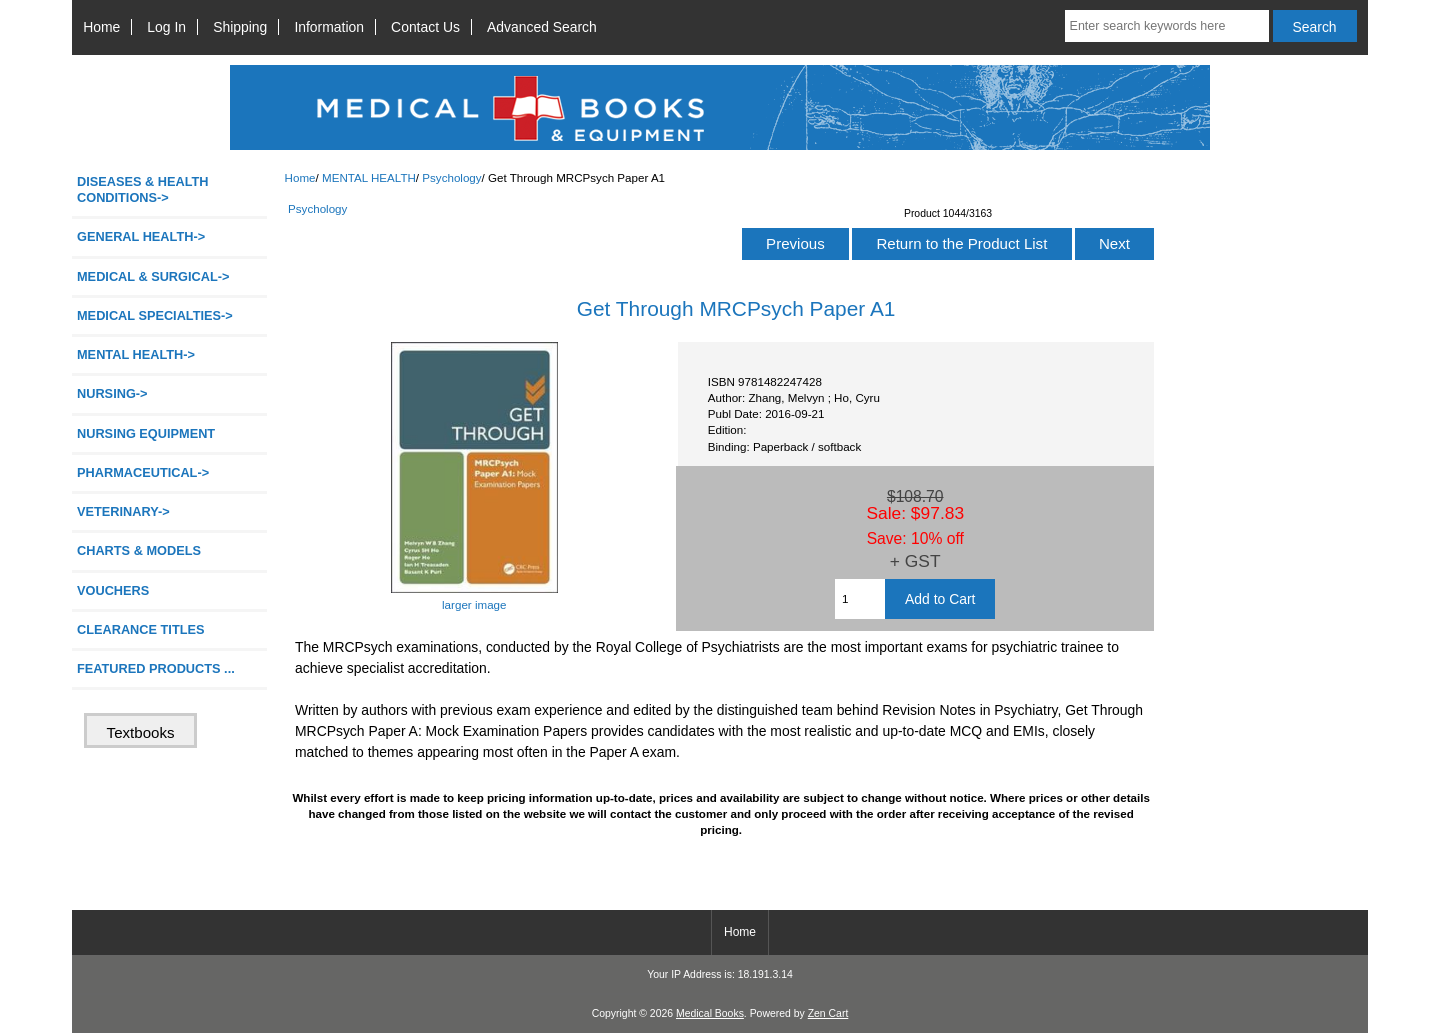 The width and height of the screenshot is (1440, 1033). What do you see at coordinates (153, 276) in the screenshot?
I see `MEDICAL & SURGICAL->` at bounding box center [153, 276].